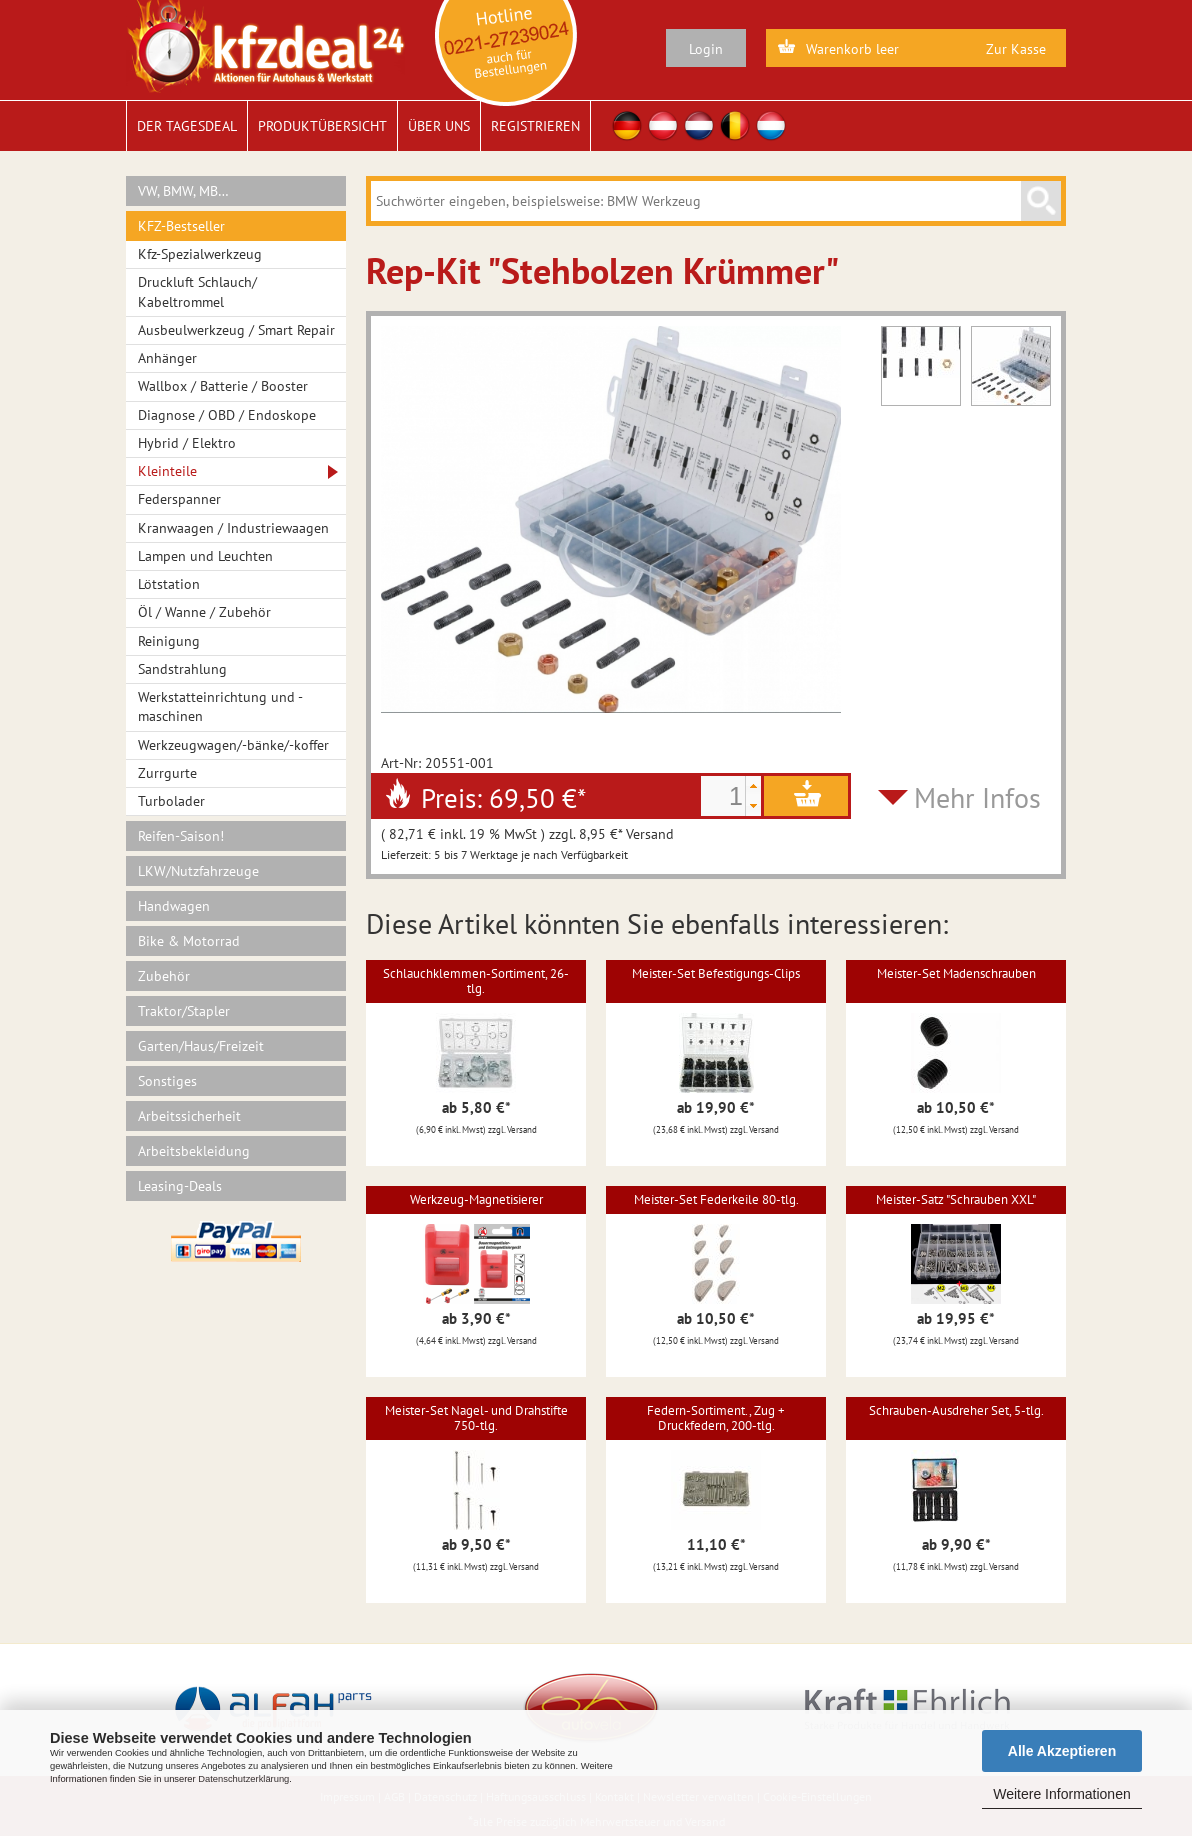 This screenshot has height=1836, width=1192. I want to click on LKW/Nutzfahrzeuge, so click(198, 871).